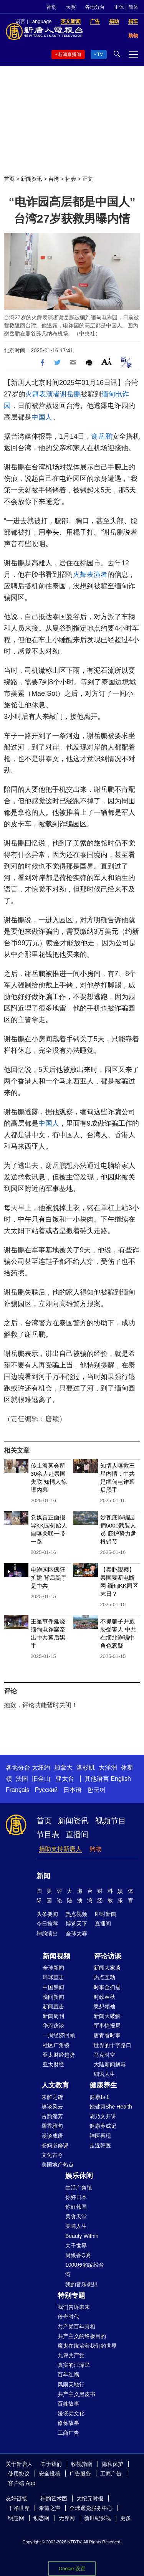  What do you see at coordinates (54, 2145) in the screenshot?
I see `爸妈必修课` at bounding box center [54, 2145].